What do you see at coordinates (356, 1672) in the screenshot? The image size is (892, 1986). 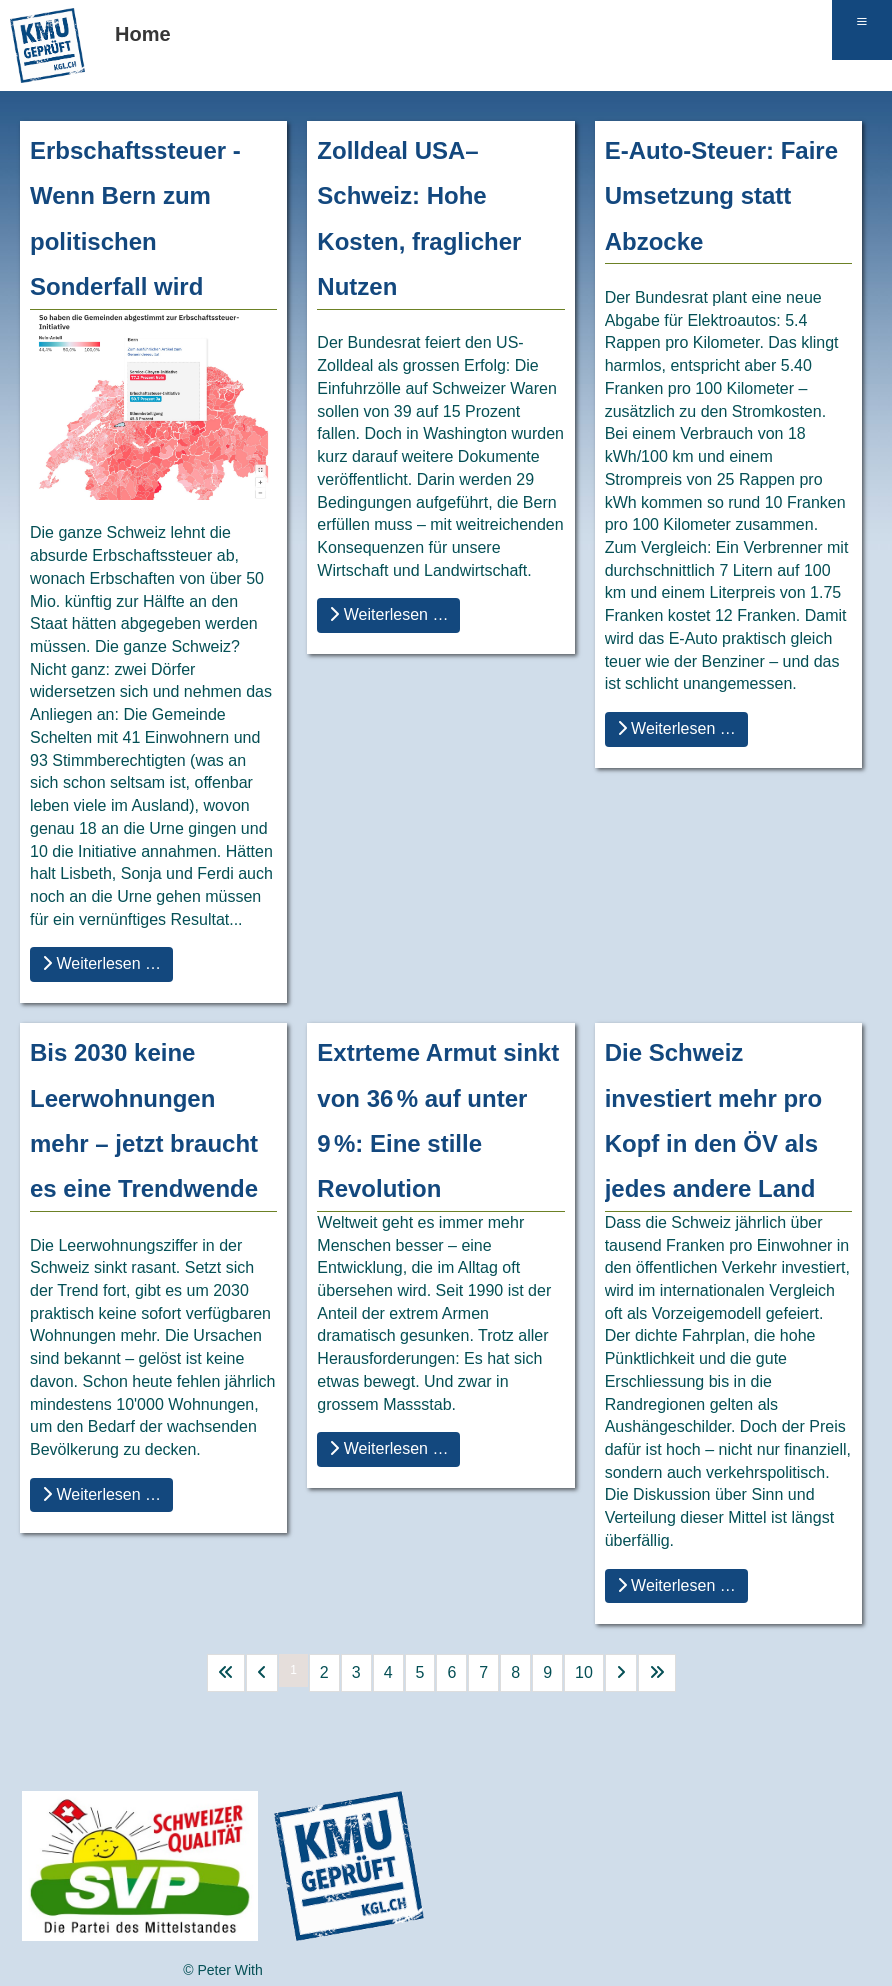 I see `3 [Gehe zur Seite 3]` at bounding box center [356, 1672].